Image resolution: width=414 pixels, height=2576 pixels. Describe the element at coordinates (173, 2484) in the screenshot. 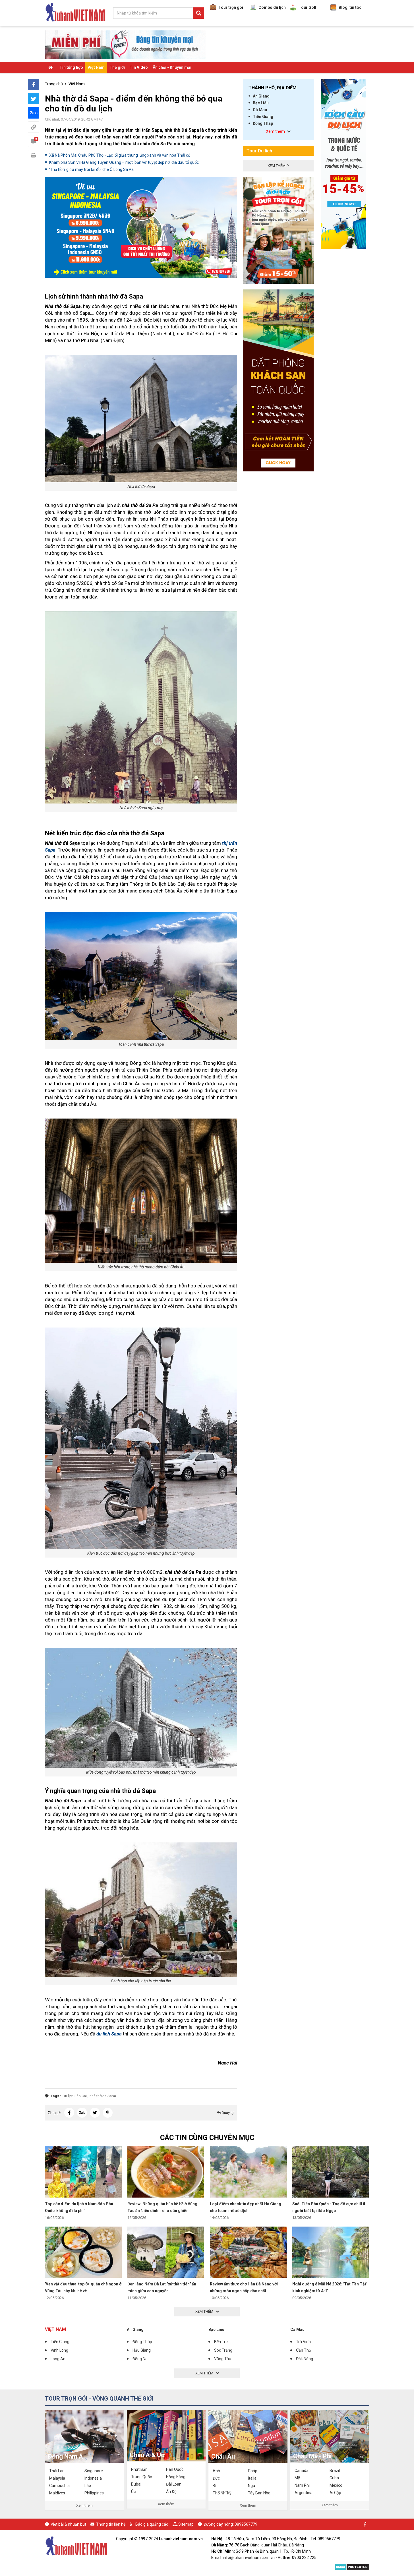

I see `Đài Loan` at that location.